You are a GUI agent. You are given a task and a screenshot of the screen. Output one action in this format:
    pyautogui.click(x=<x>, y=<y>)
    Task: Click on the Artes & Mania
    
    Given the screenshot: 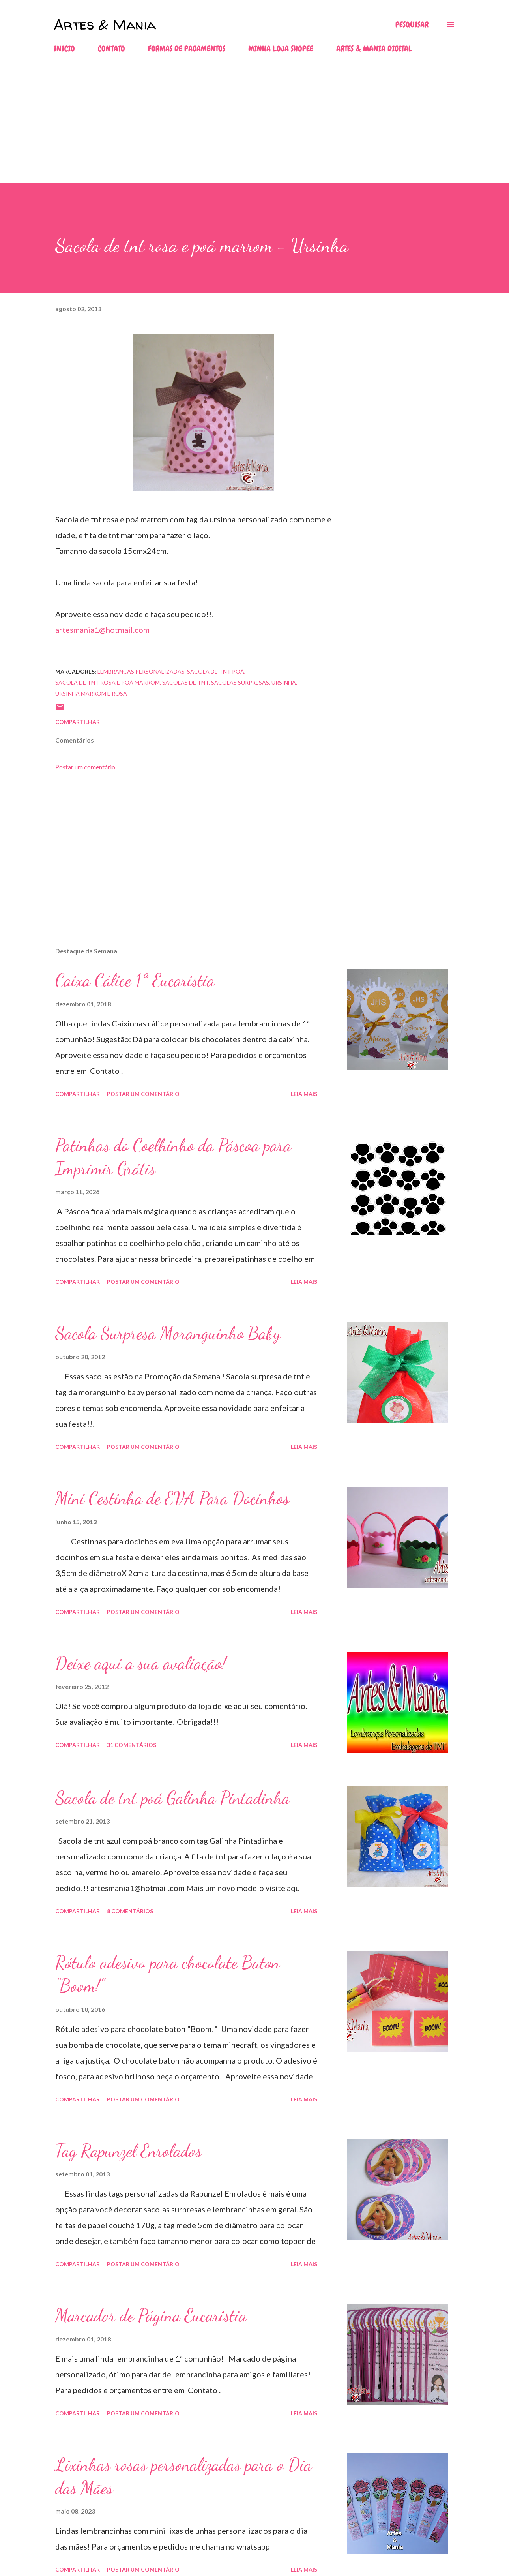 What is the action you would take?
    pyautogui.click(x=105, y=24)
    